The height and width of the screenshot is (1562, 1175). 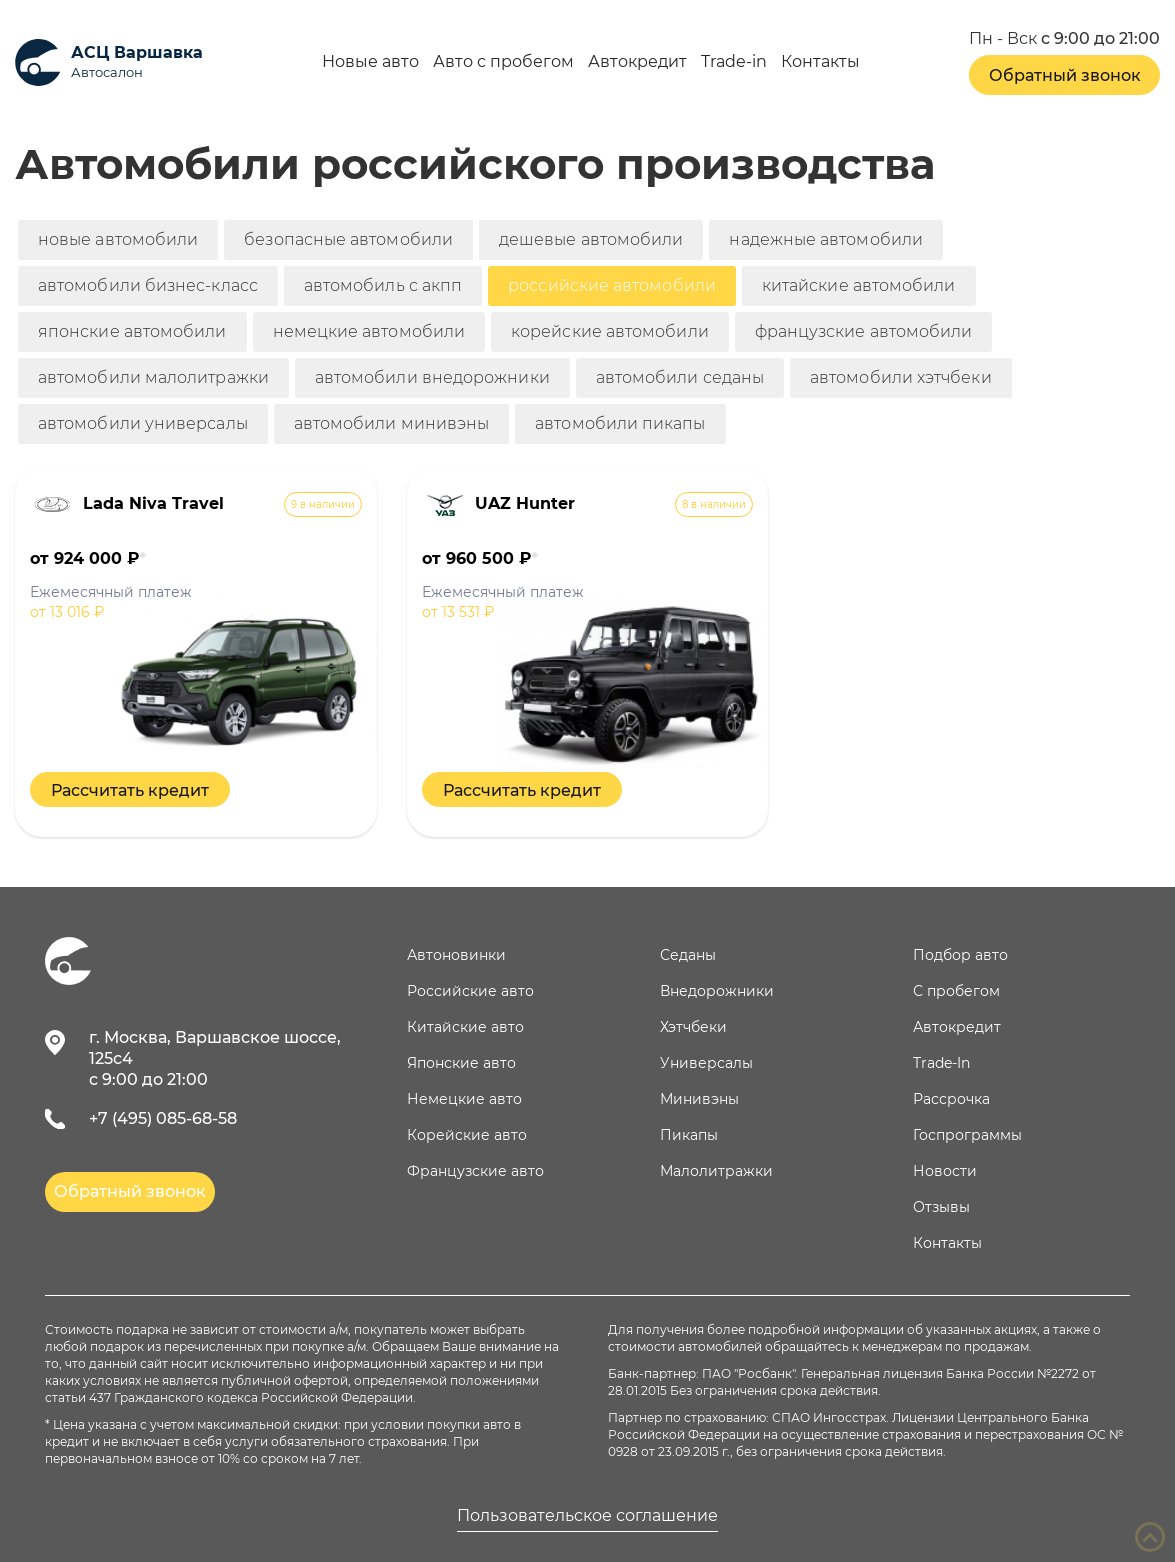 What do you see at coordinates (693, 1027) in the screenshot?
I see `Хэтчбеки` at bounding box center [693, 1027].